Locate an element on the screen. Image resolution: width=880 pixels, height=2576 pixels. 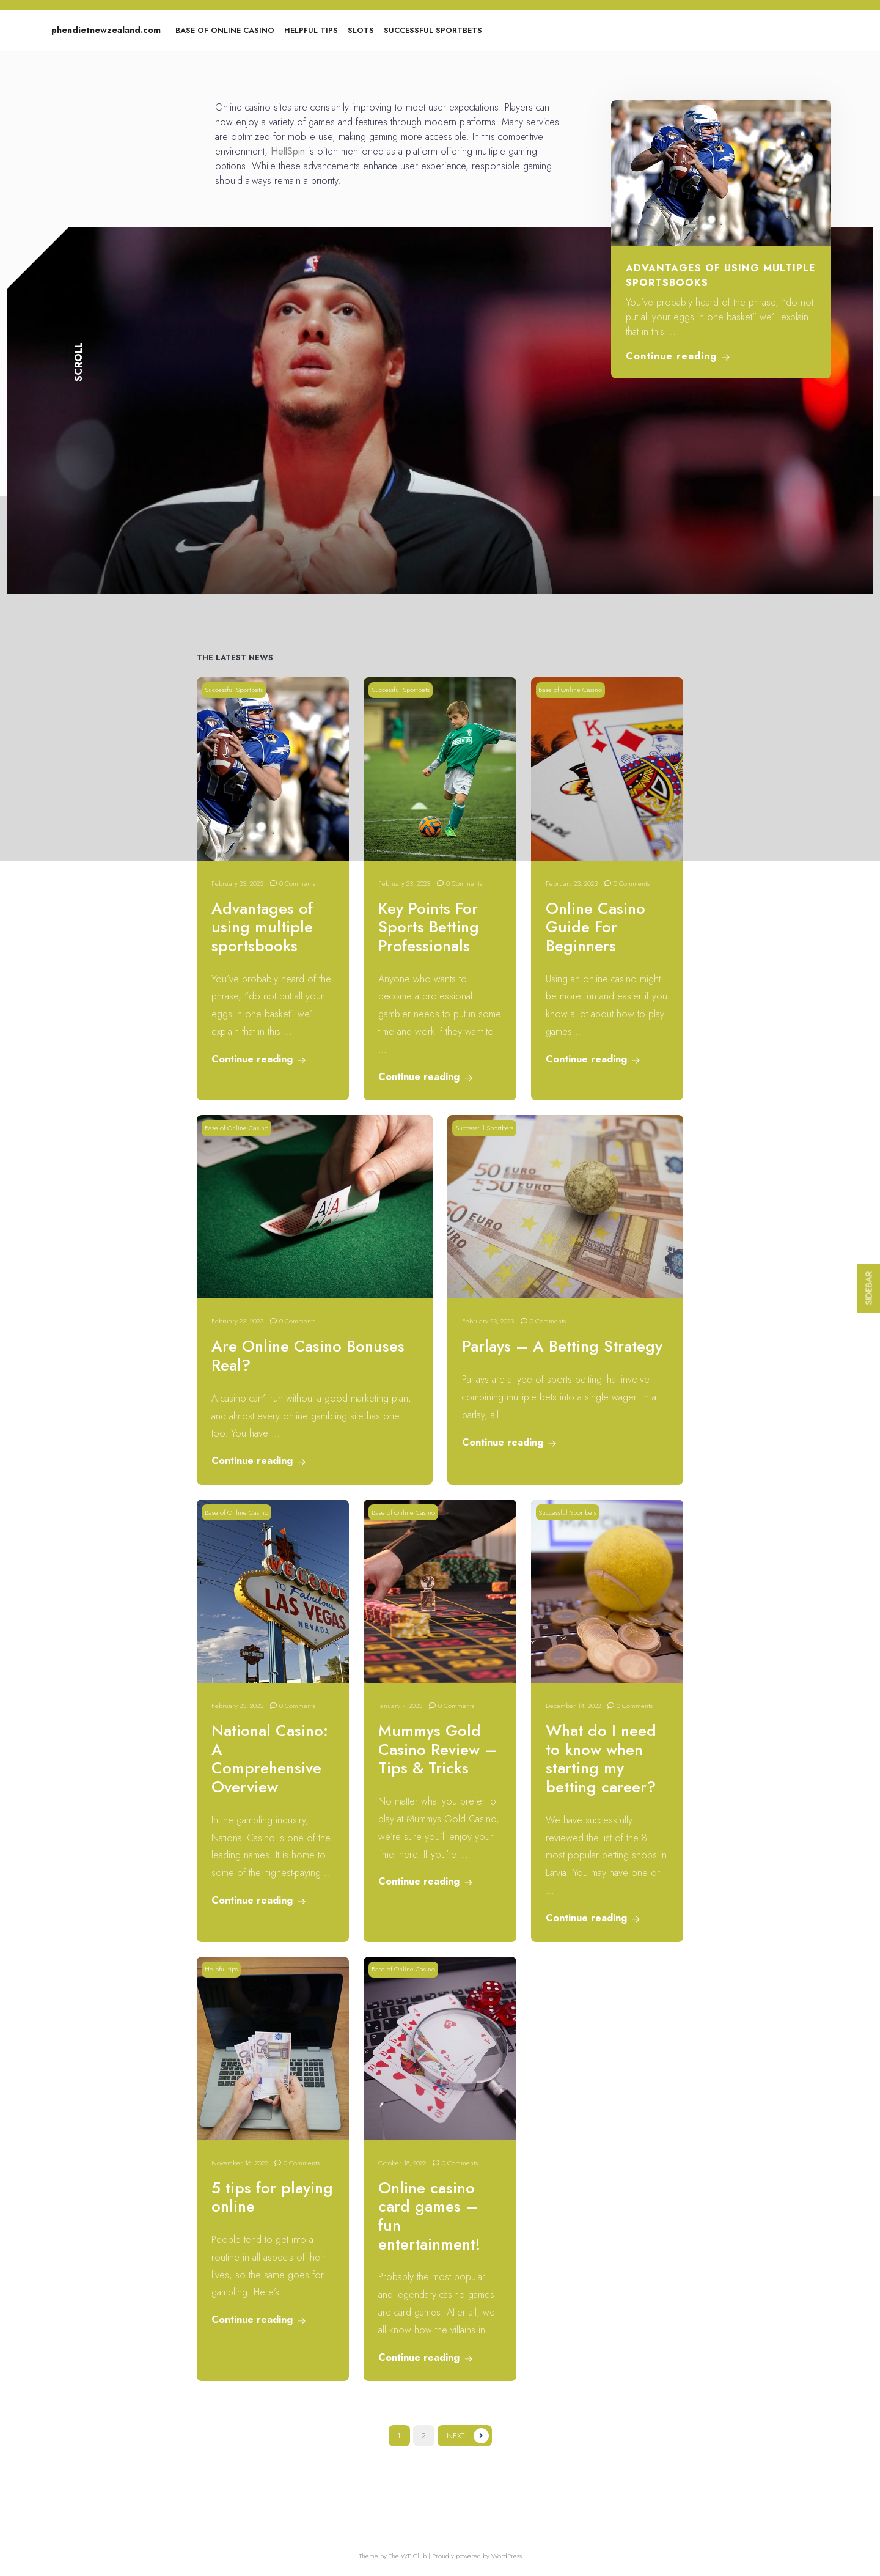
HellSpin is located at coordinates (288, 151).